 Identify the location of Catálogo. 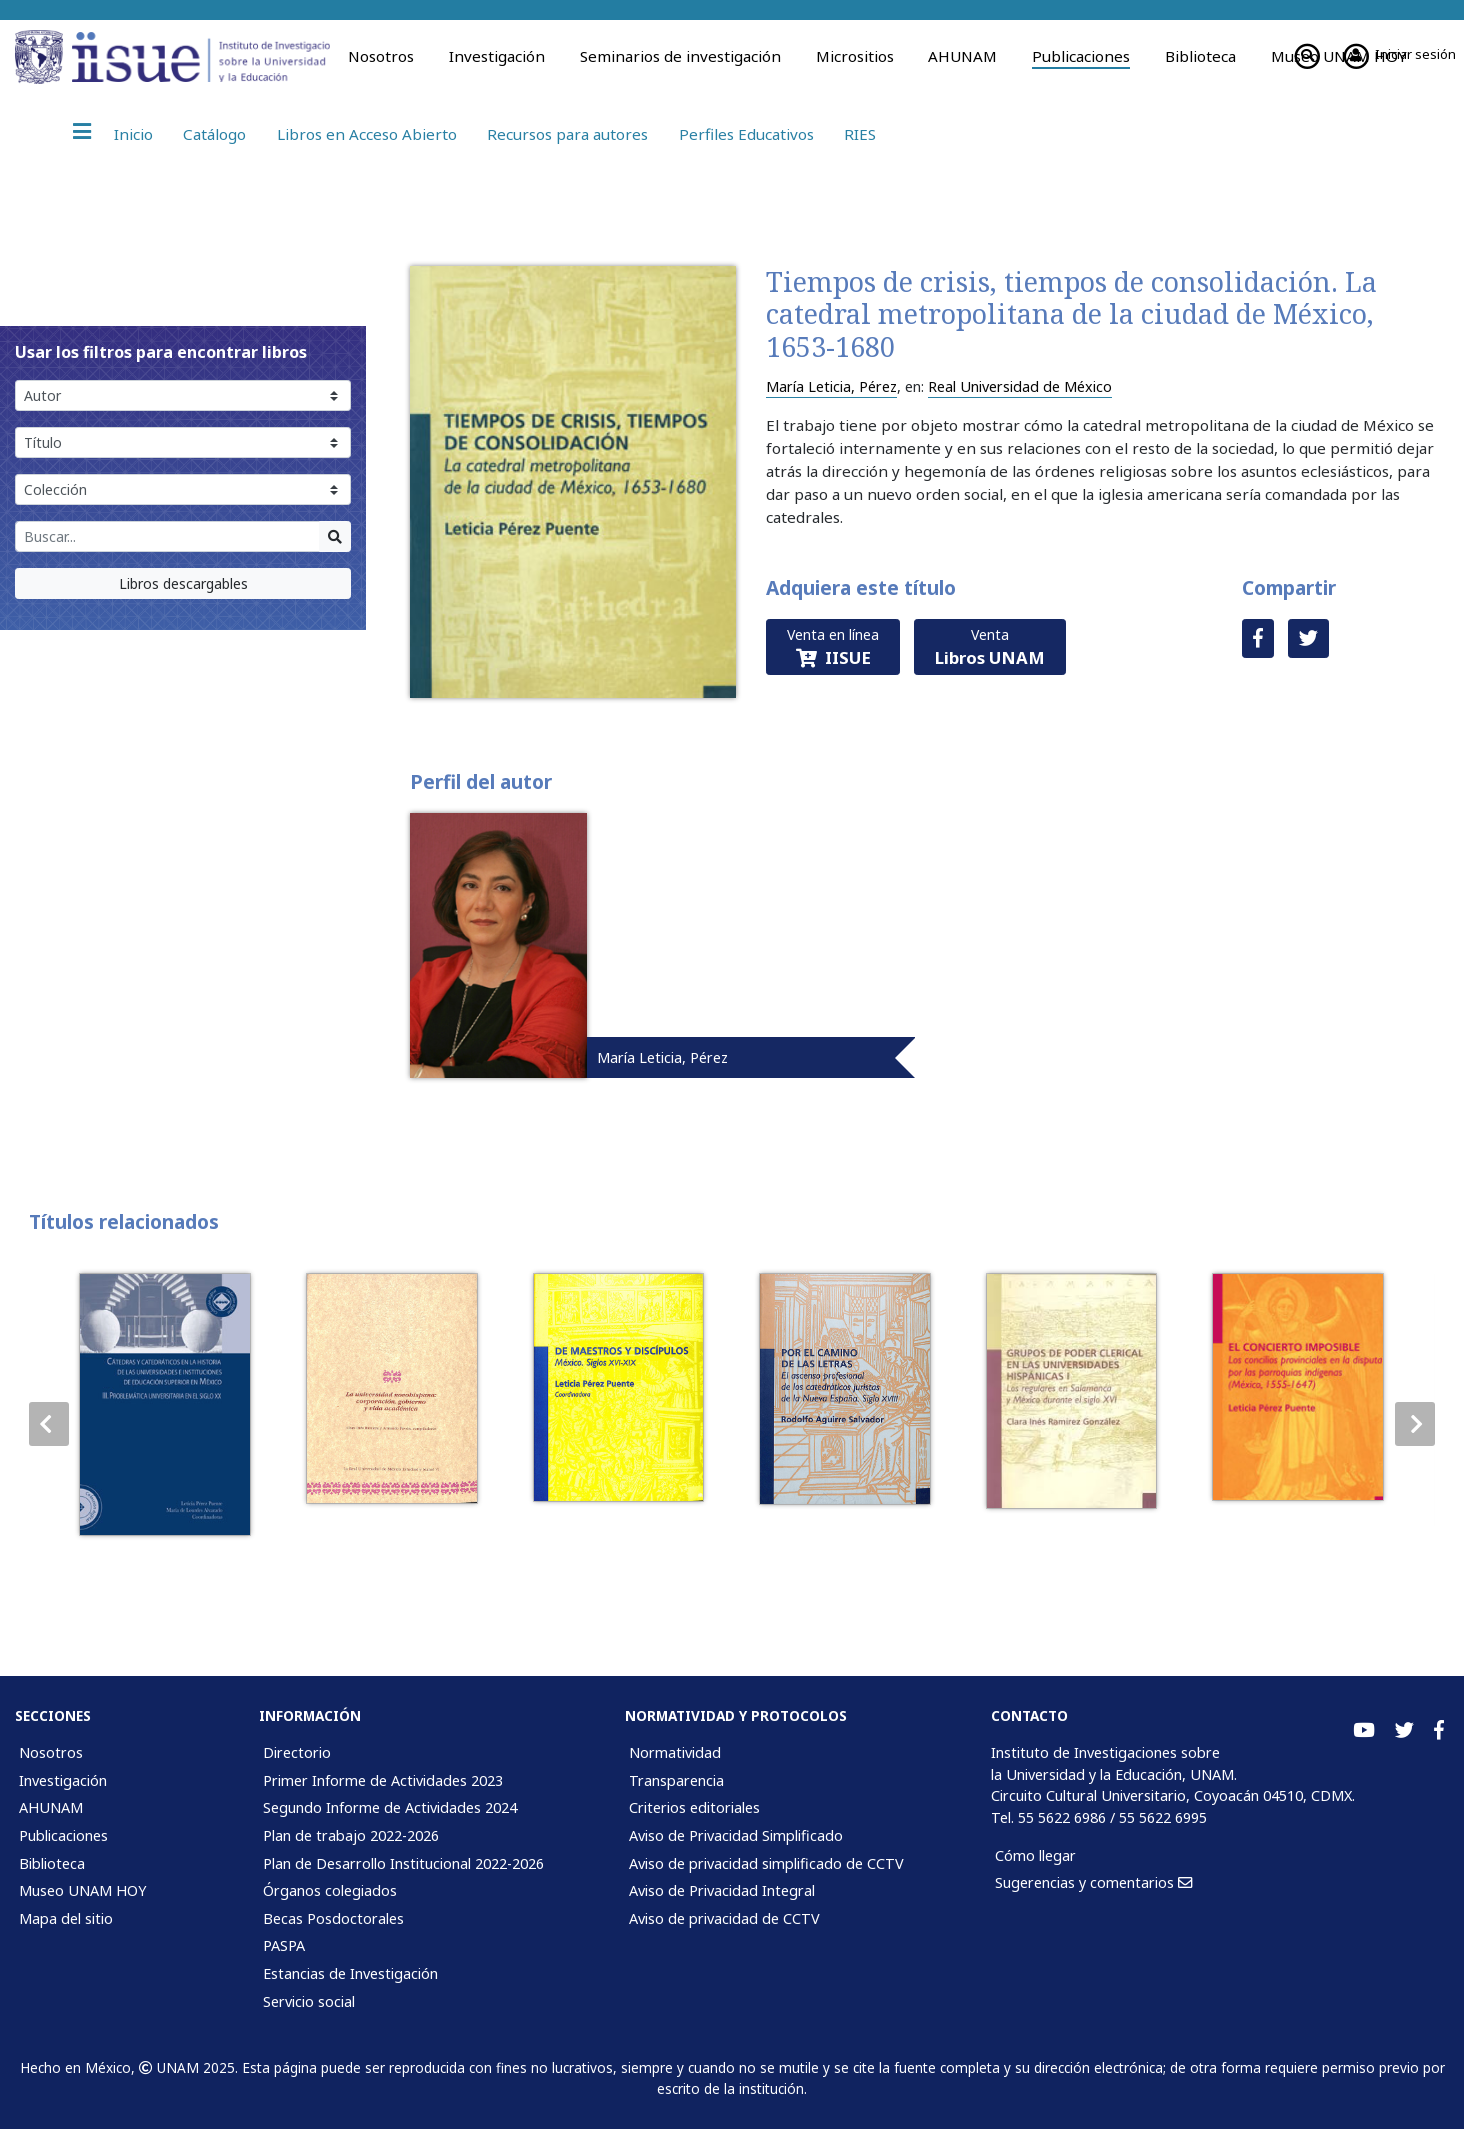
(214, 134).